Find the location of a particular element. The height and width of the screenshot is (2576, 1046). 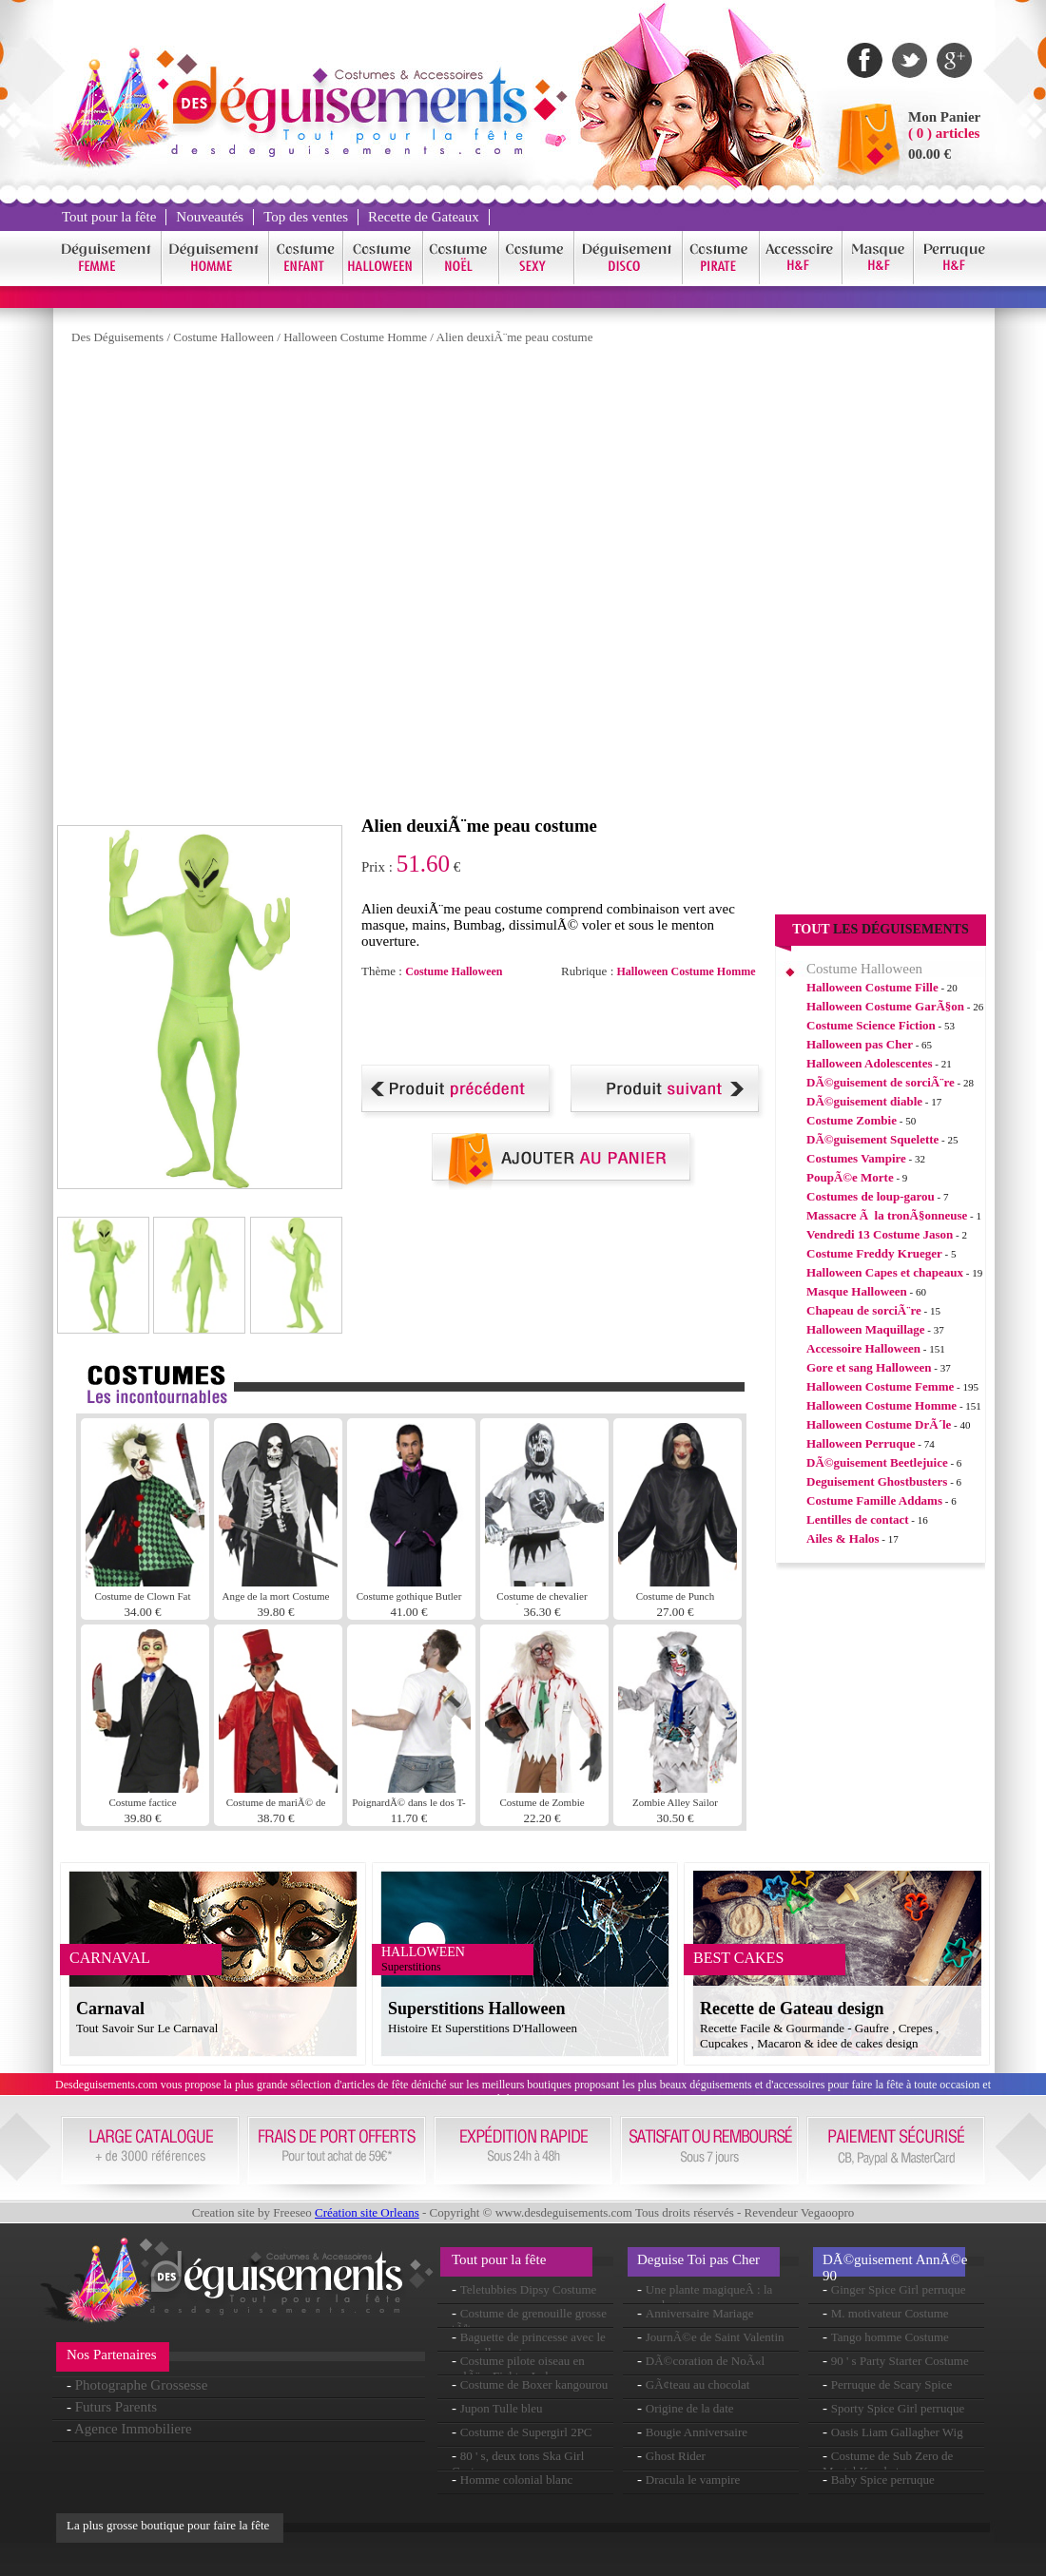

Deguisement Ghostbusters is located at coordinates (876, 1481).